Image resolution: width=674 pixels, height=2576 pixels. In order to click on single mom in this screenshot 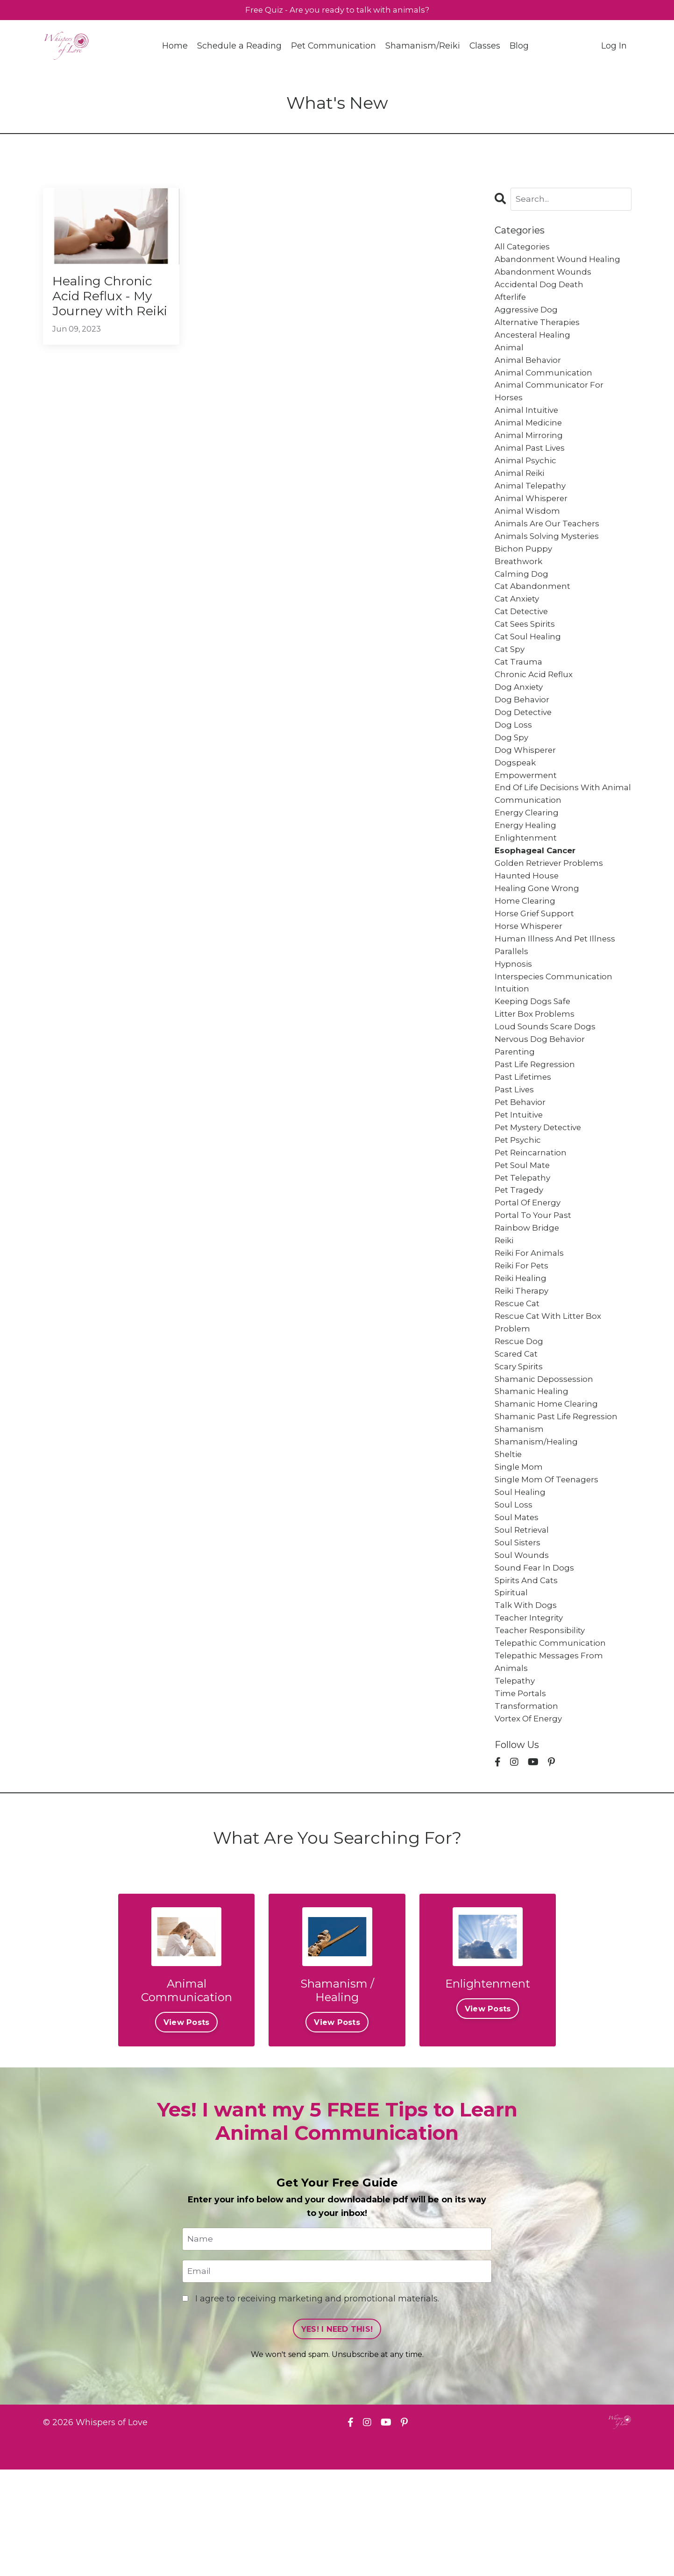, I will do `click(520, 1553)`.